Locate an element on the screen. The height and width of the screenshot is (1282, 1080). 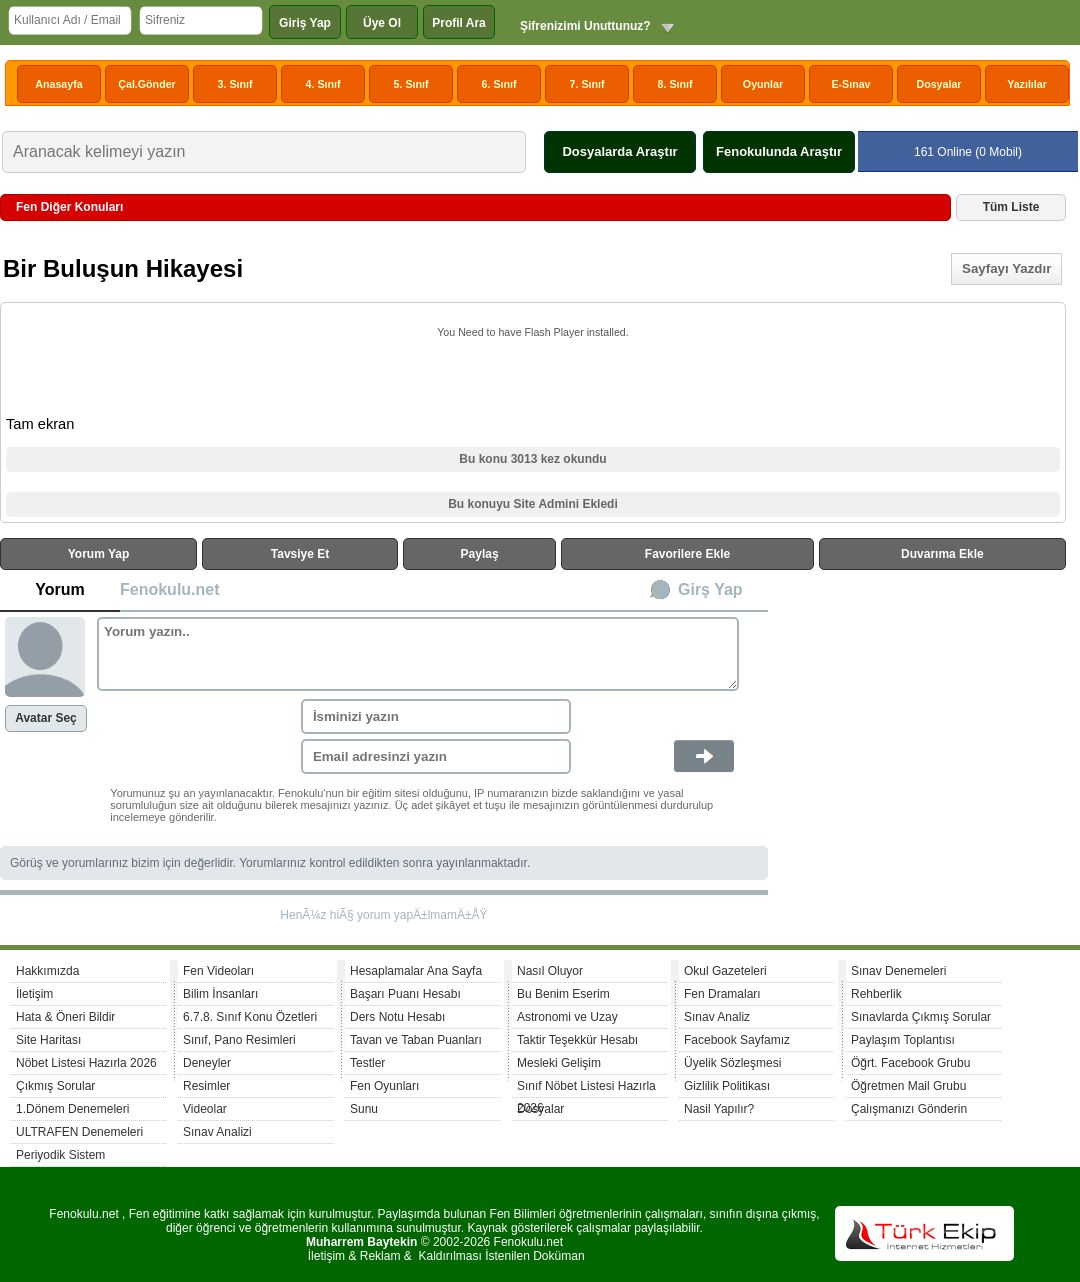
Favorilere Ekle is located at coordinates (687, 554).